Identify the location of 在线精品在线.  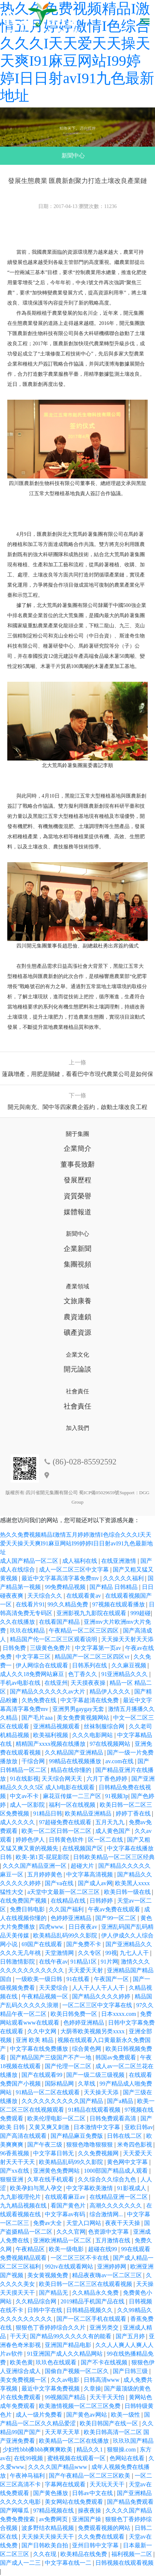
(69, 1901).